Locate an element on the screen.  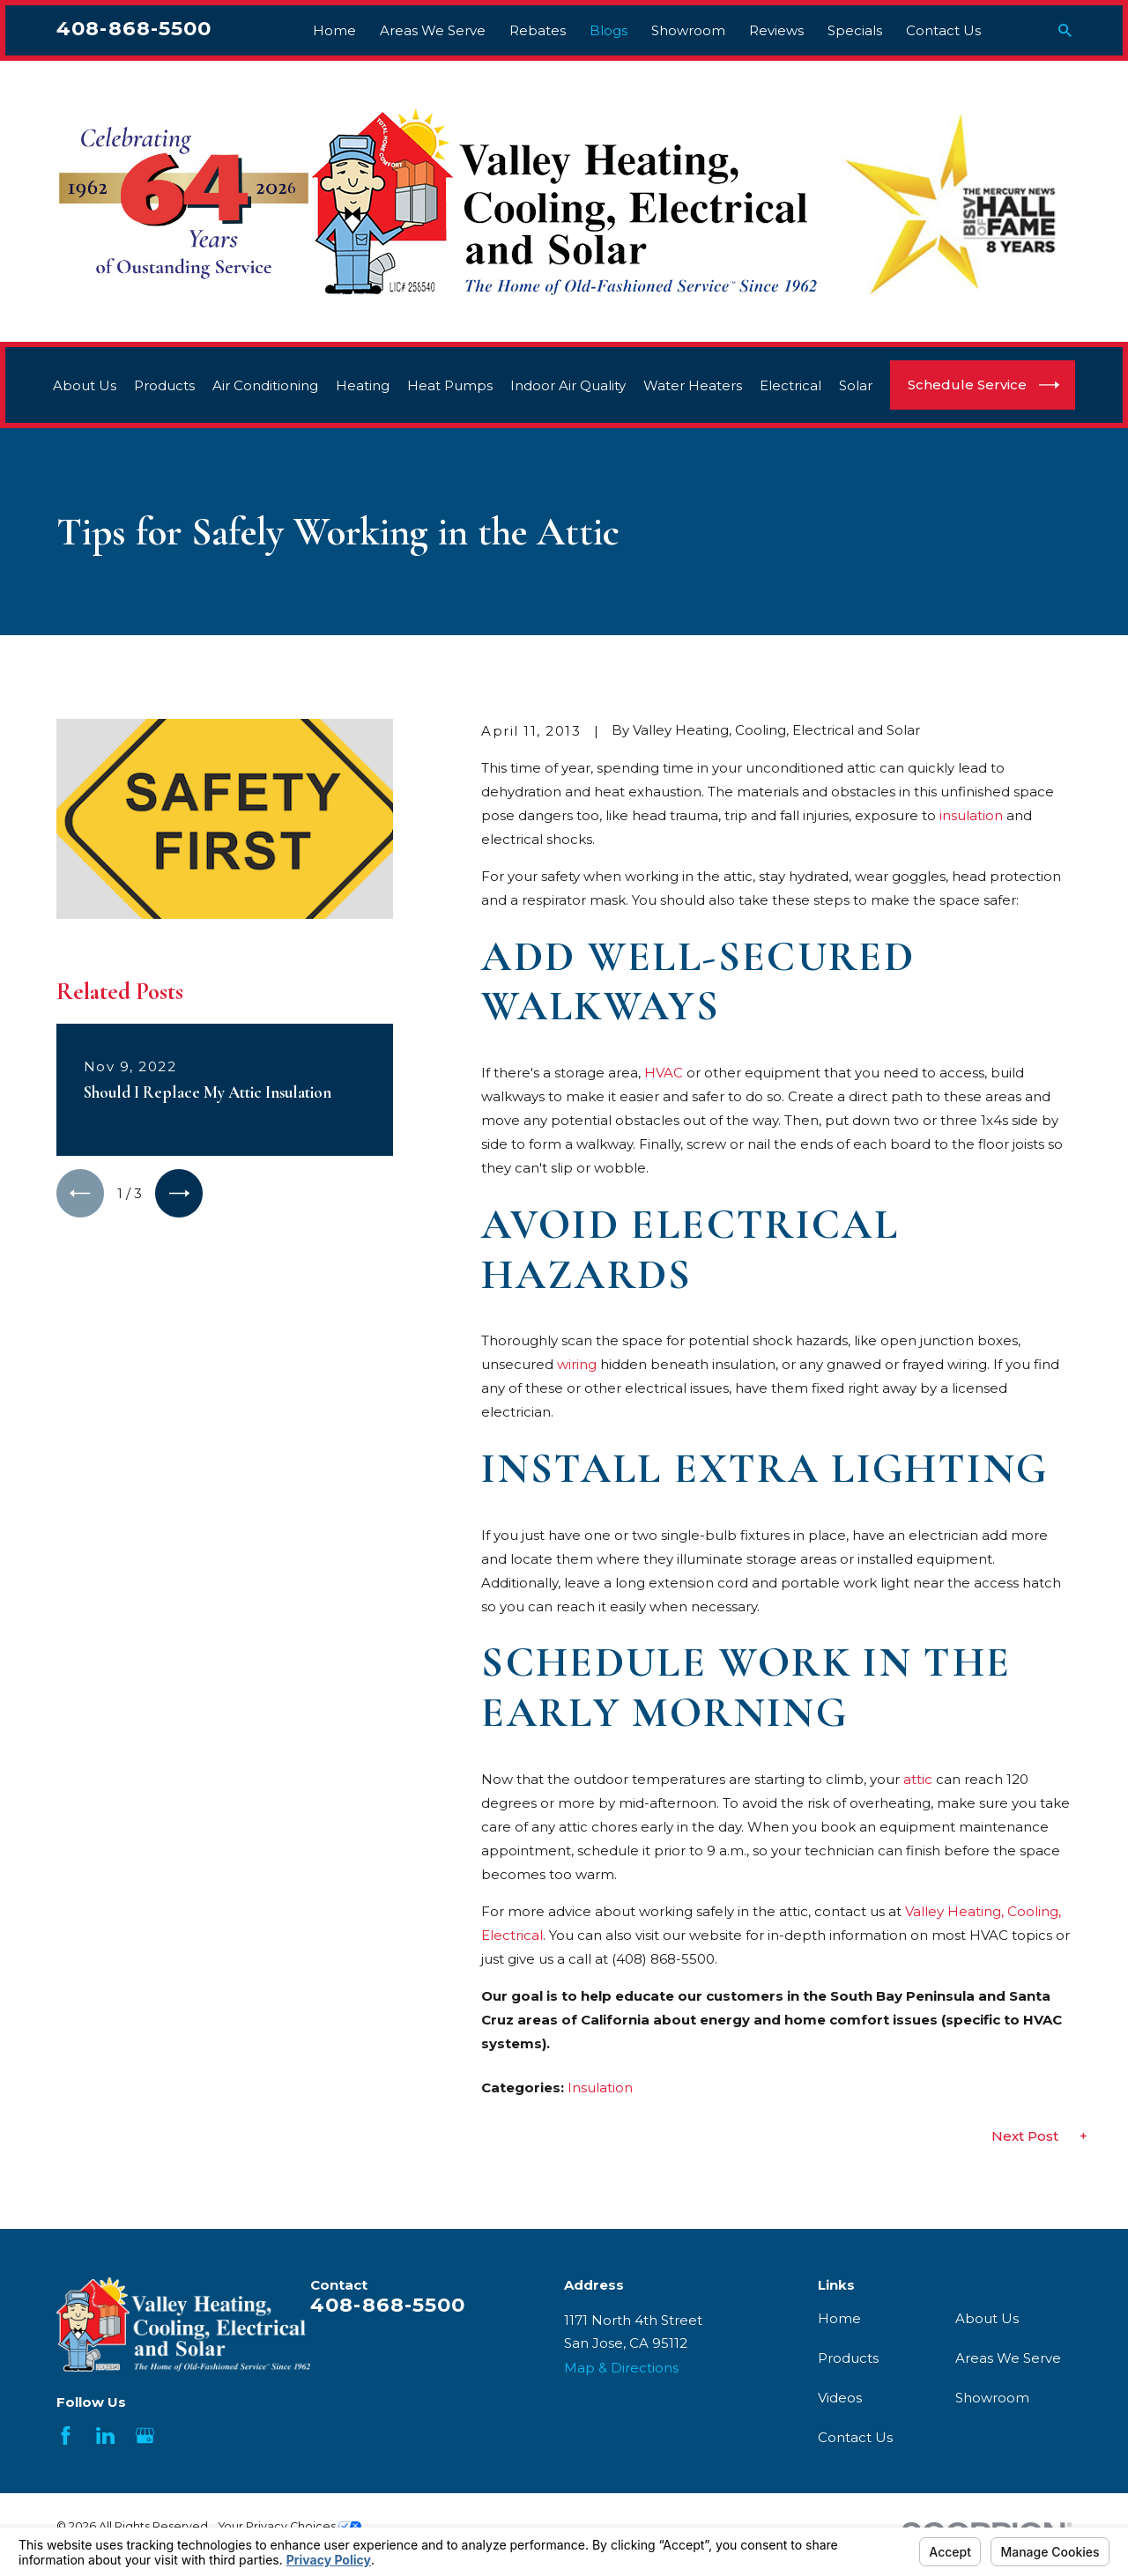
Heating [menuitem] is located at coordinates (363, 385).